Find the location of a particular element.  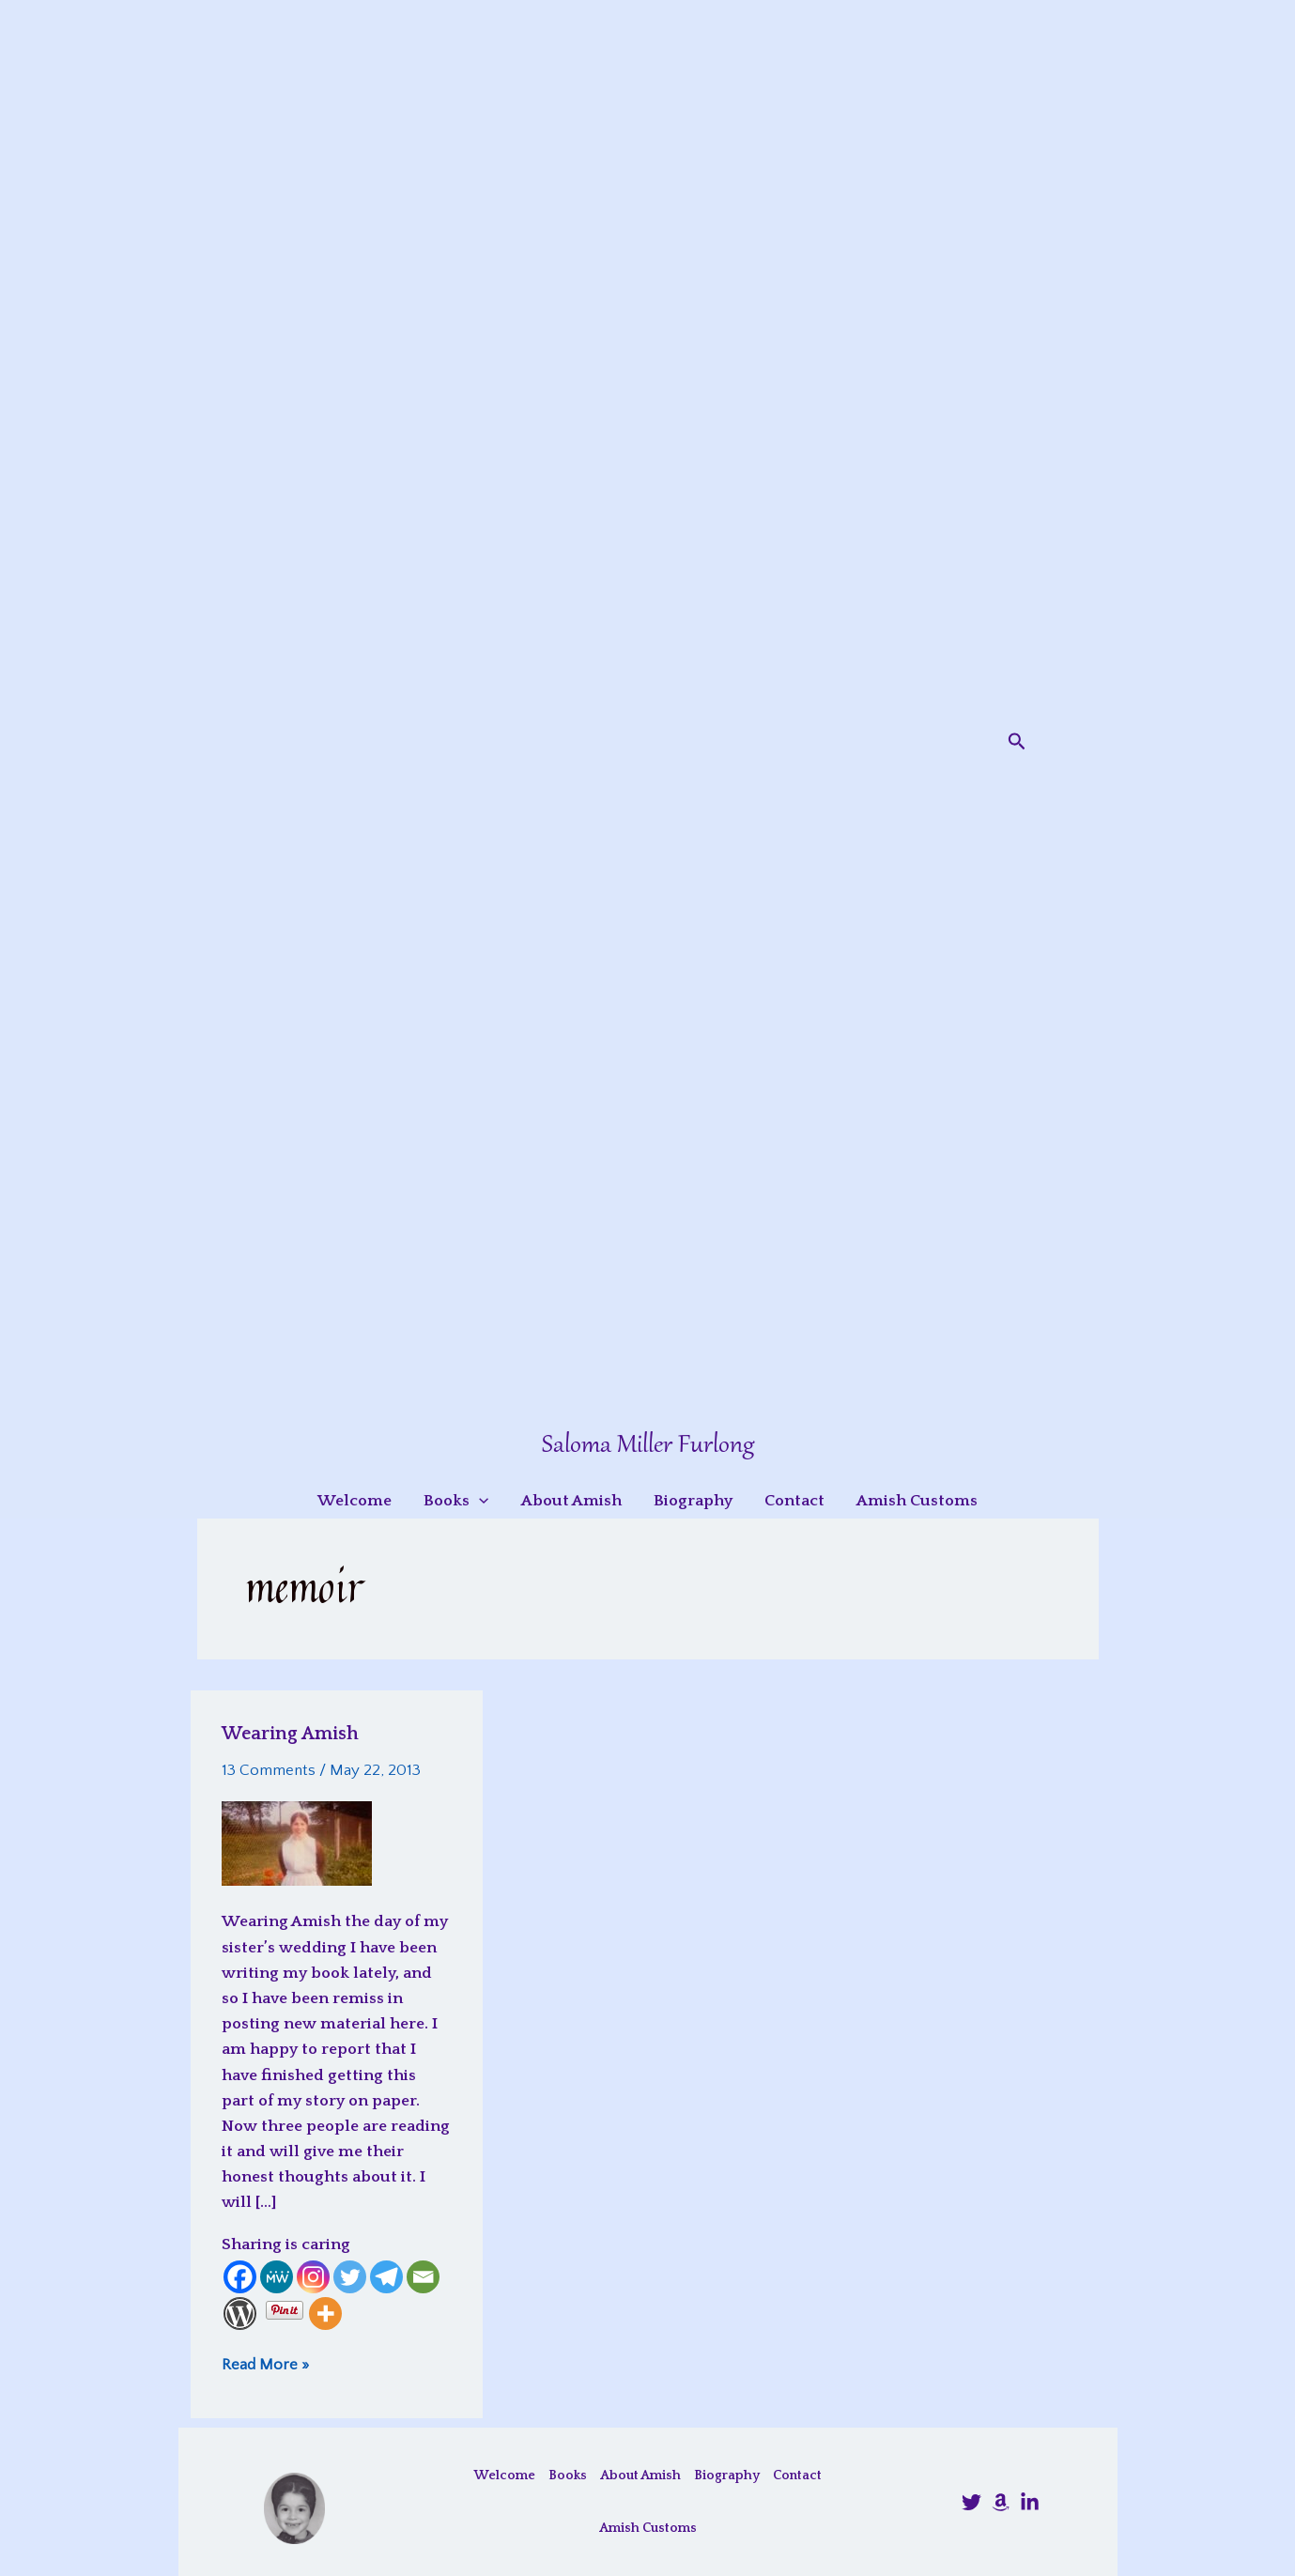

[button] is located at coordinates (1017, 742).